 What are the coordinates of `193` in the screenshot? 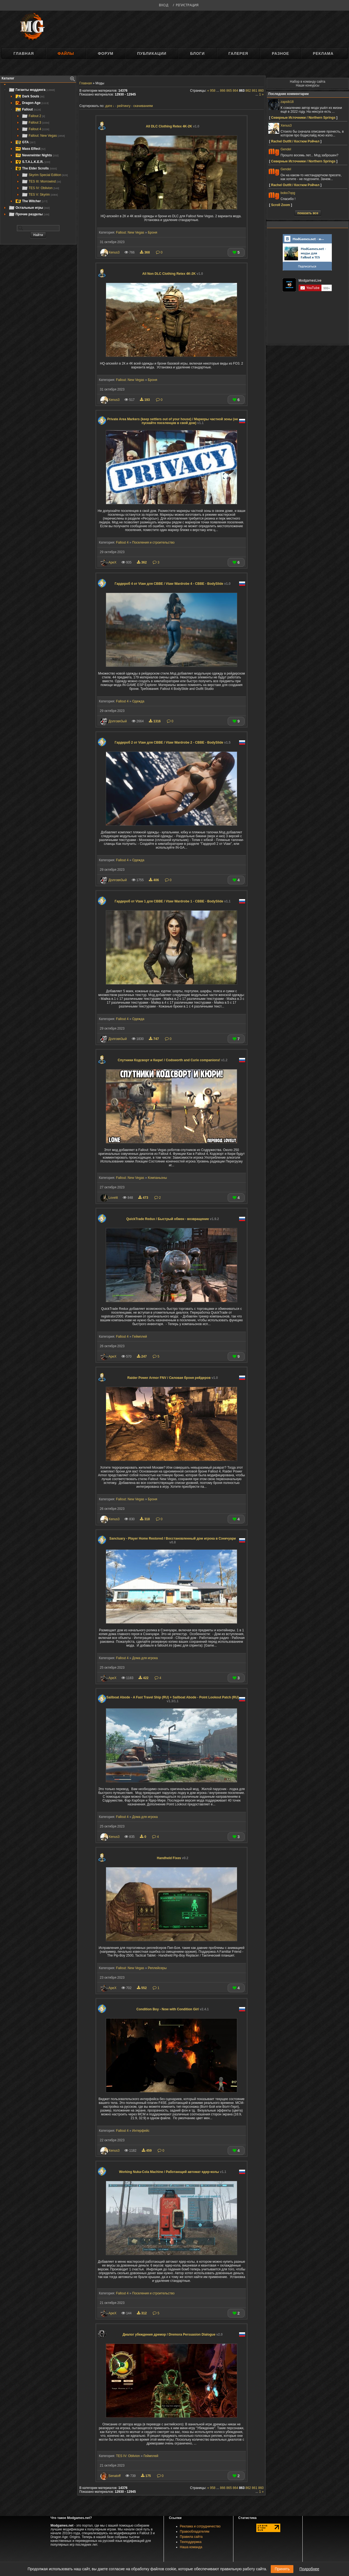 It's located at (145, 400).